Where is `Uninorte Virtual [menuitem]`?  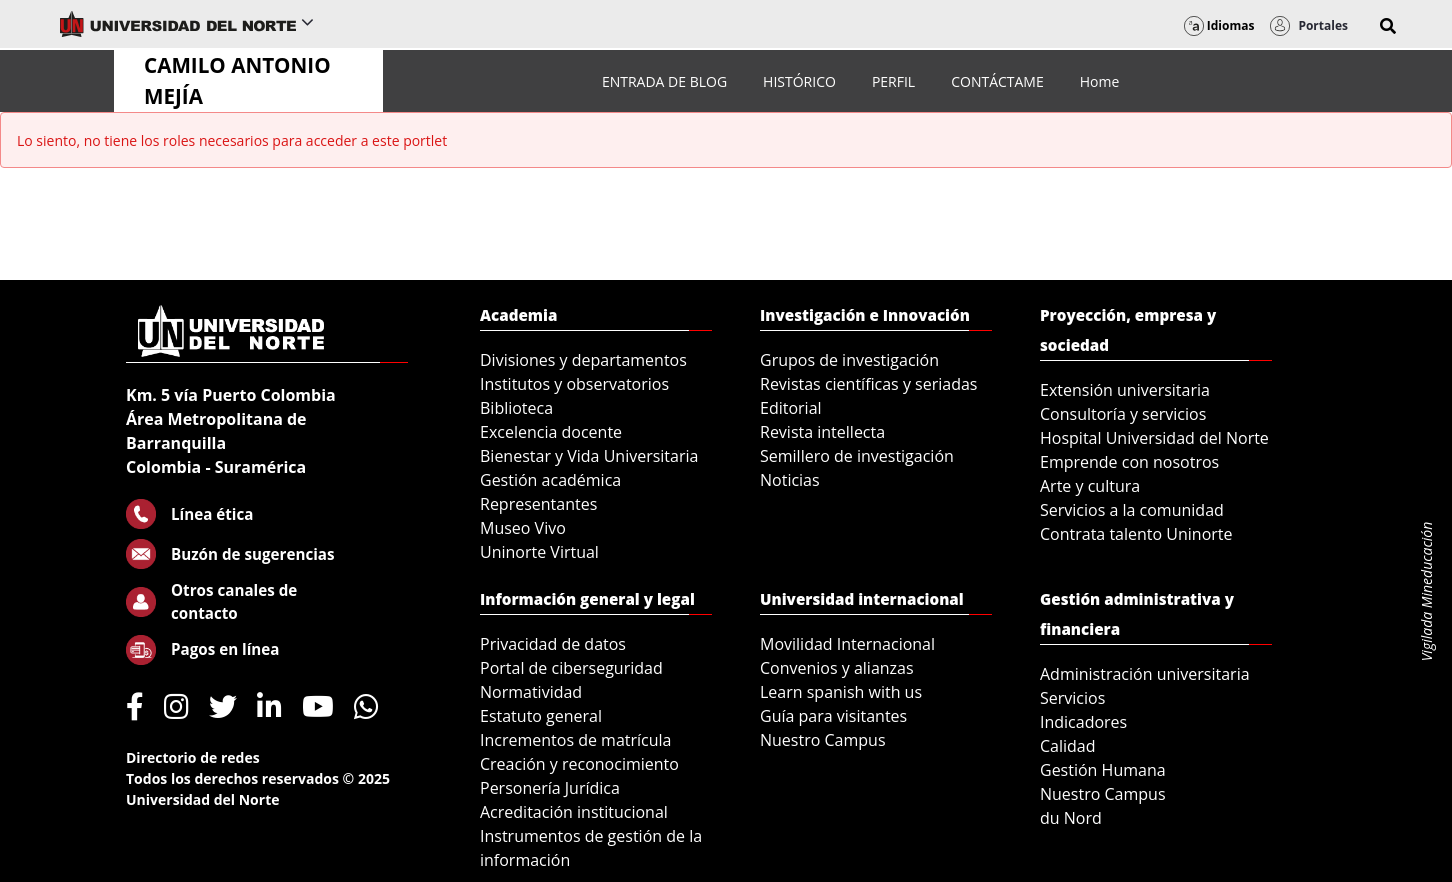
Uninorte Virtual [menuitem] is located at coordinates (539, 552).